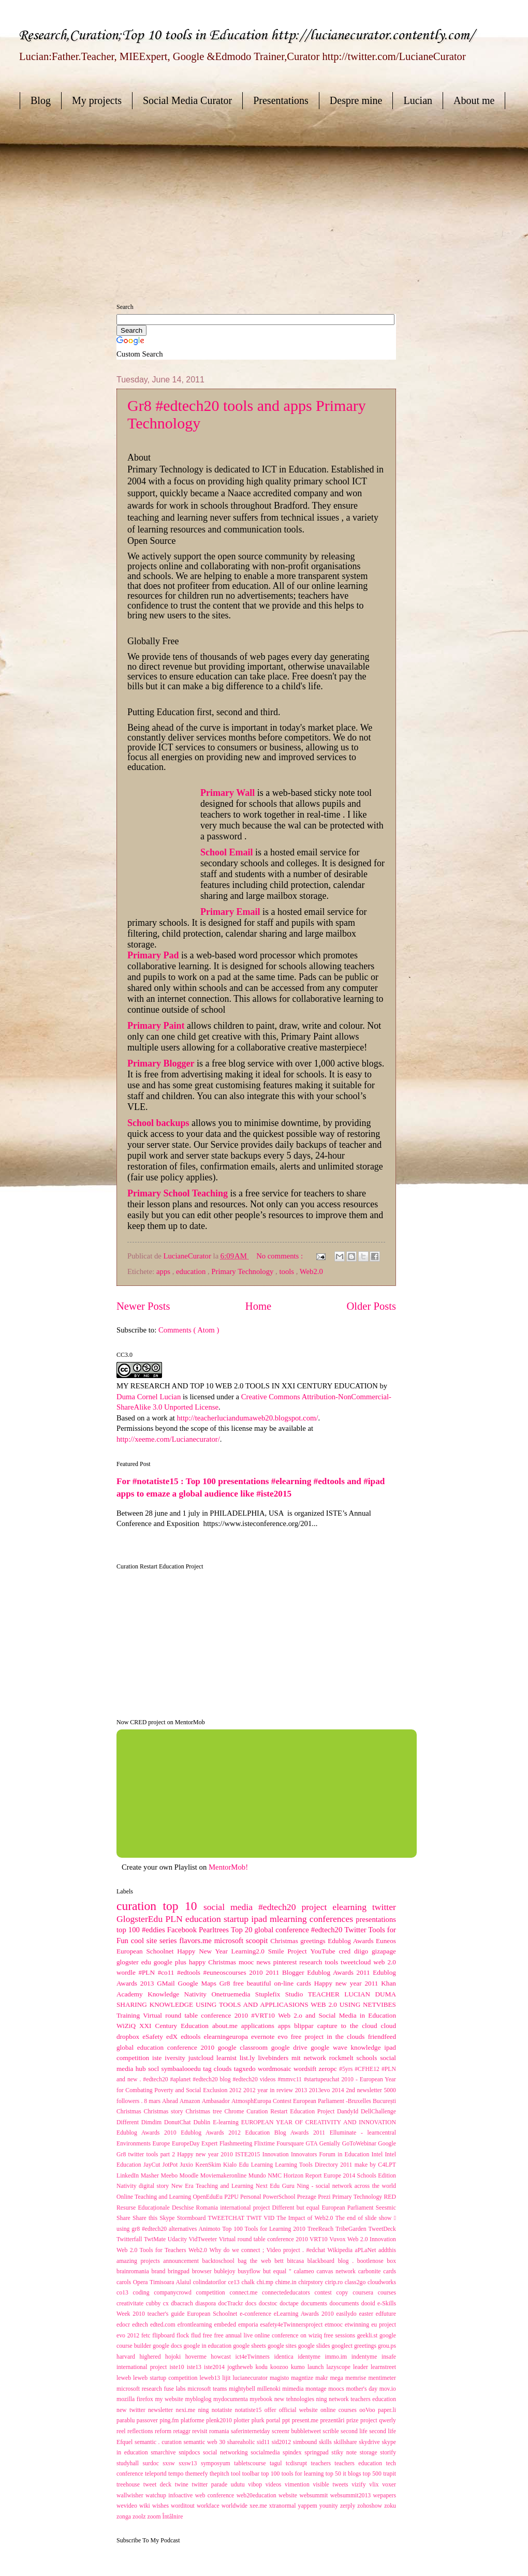 This screenshot has height=2576, width=528. I want to click on fetc, so click(146, 2335).